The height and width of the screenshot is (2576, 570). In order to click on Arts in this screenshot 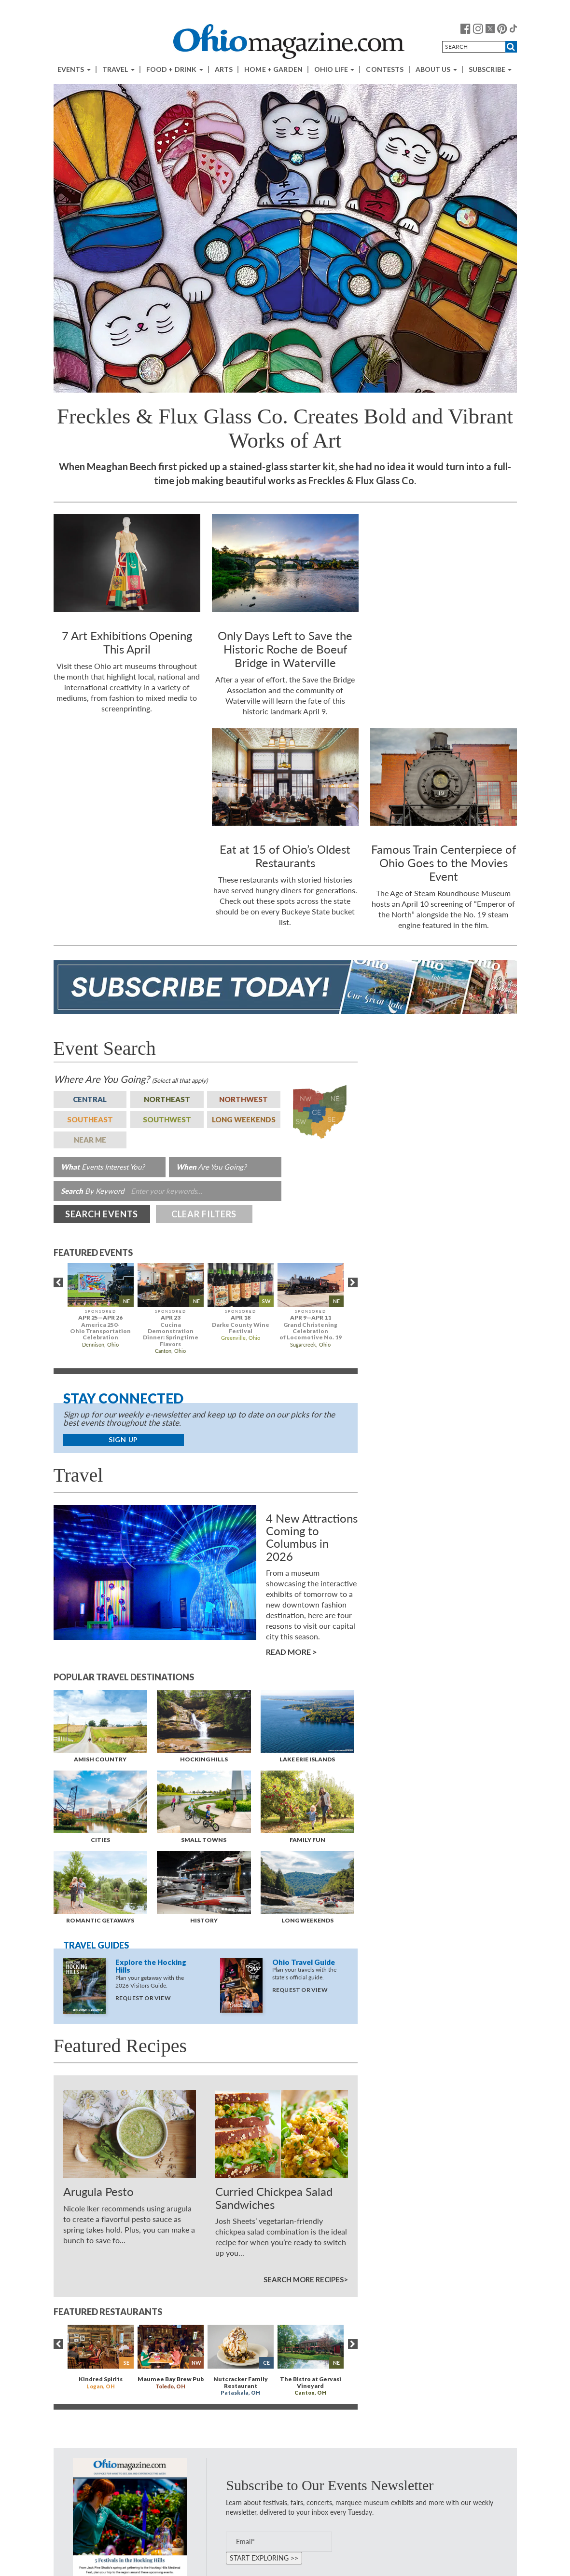, I will do `click(224, 69)`.